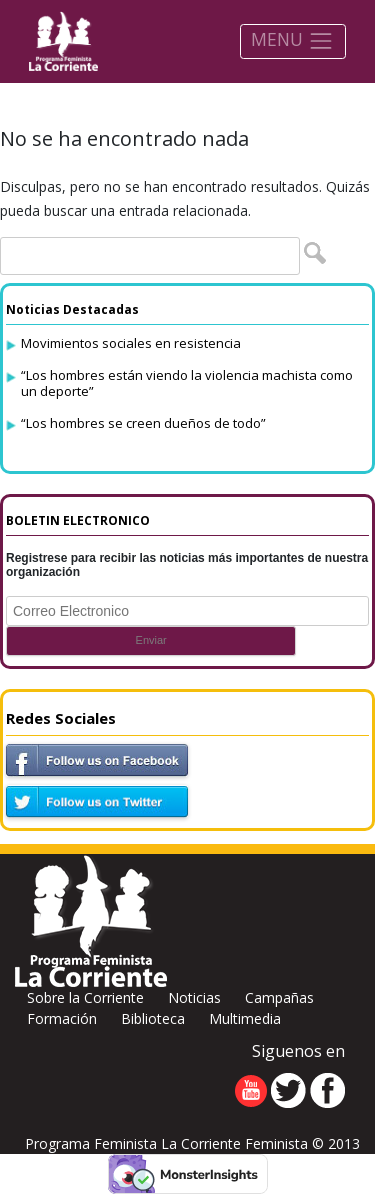 This screenshot has width=375, height=1194. What do you see at coordinates (143, 423) in the screenshot?
I see `“Los hombres se creen dueños de todo”` at bounding box center [143, 423].